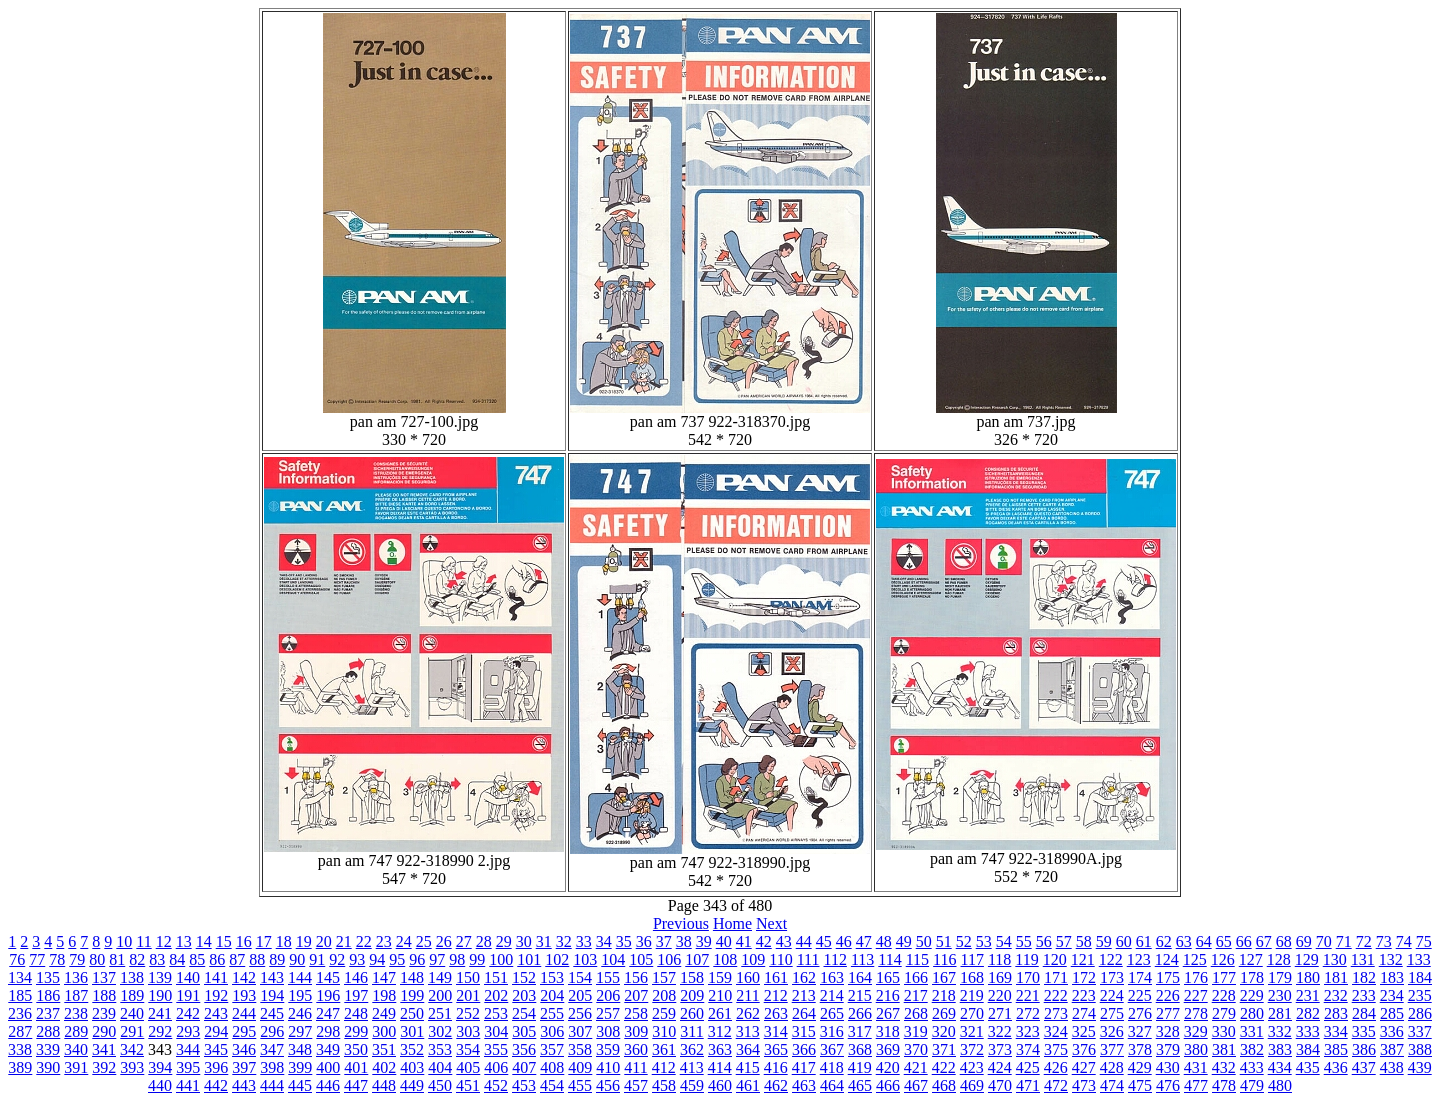  I want to click on 327, so click(1140, 1031).